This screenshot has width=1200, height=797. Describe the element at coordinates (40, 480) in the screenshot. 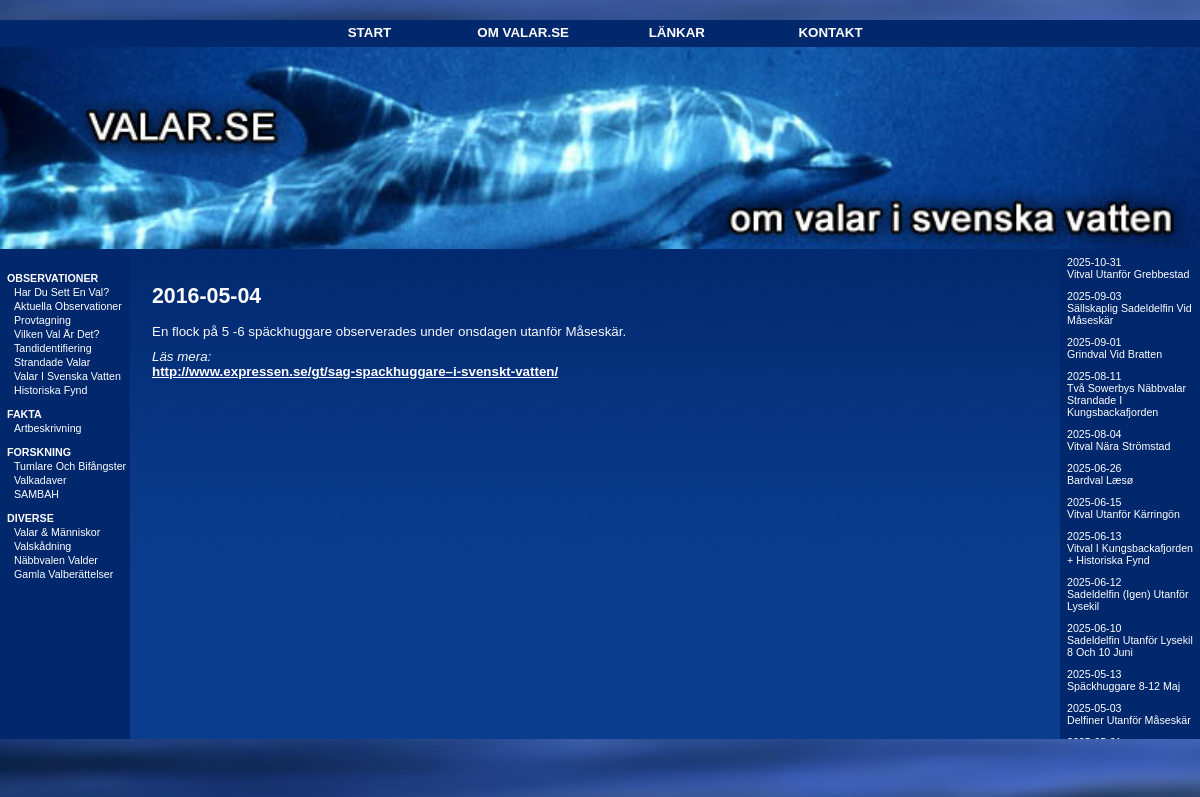

I see `Valkadaver` at that location.